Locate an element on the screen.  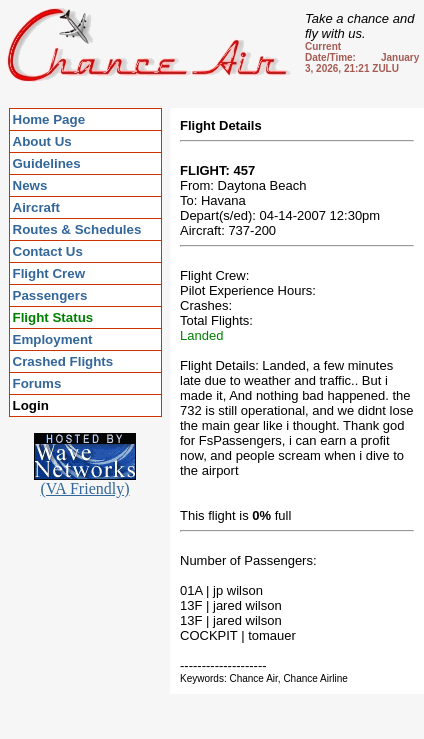
Routes & Schedules is located at coordinates (77, 229).